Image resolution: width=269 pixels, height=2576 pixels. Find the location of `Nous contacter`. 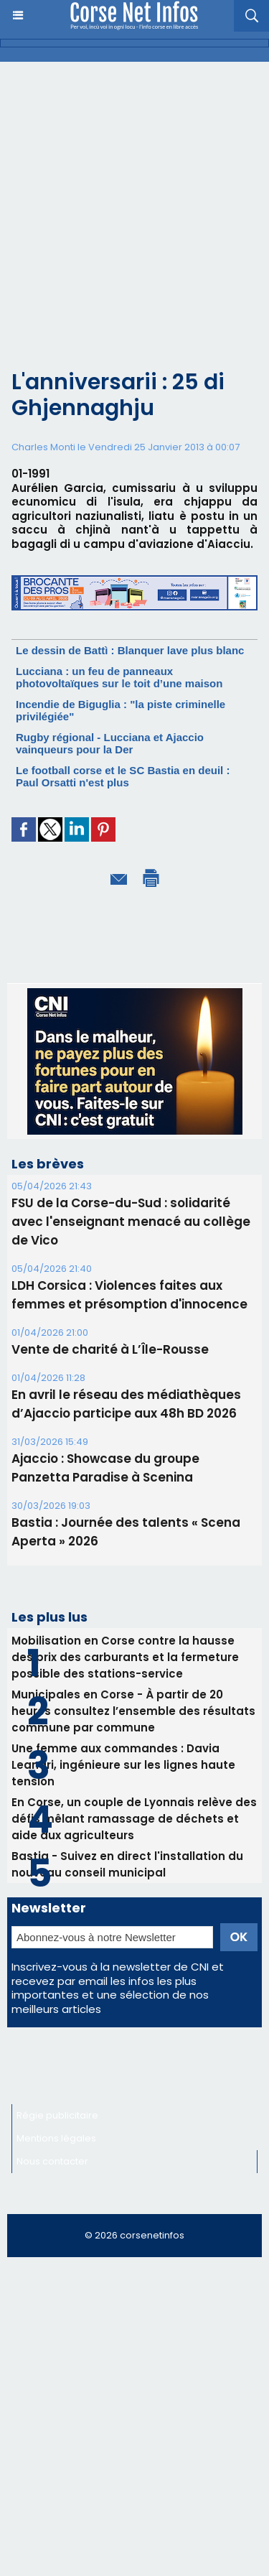

Nous contacter is located at coordinates (52, 2161).